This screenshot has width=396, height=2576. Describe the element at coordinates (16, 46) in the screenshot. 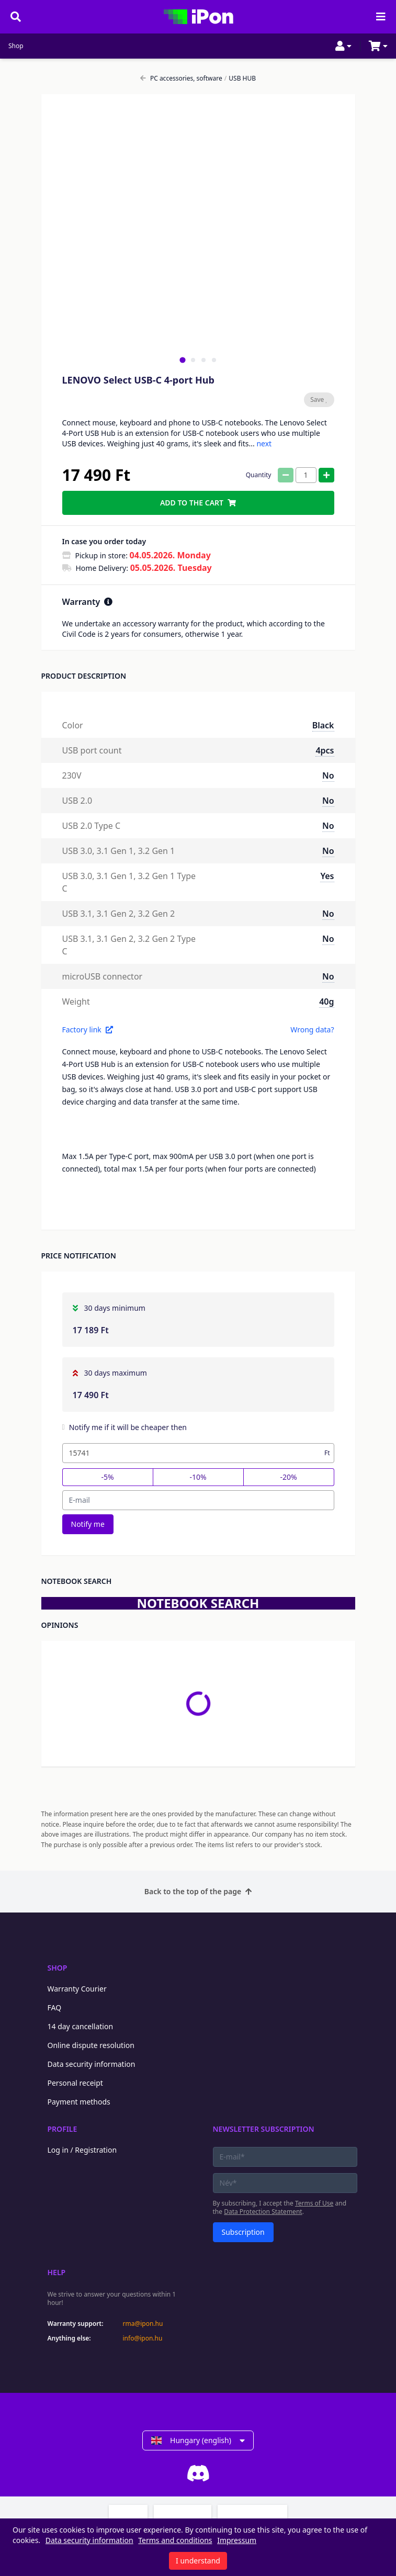

I see `Shop` at that location.